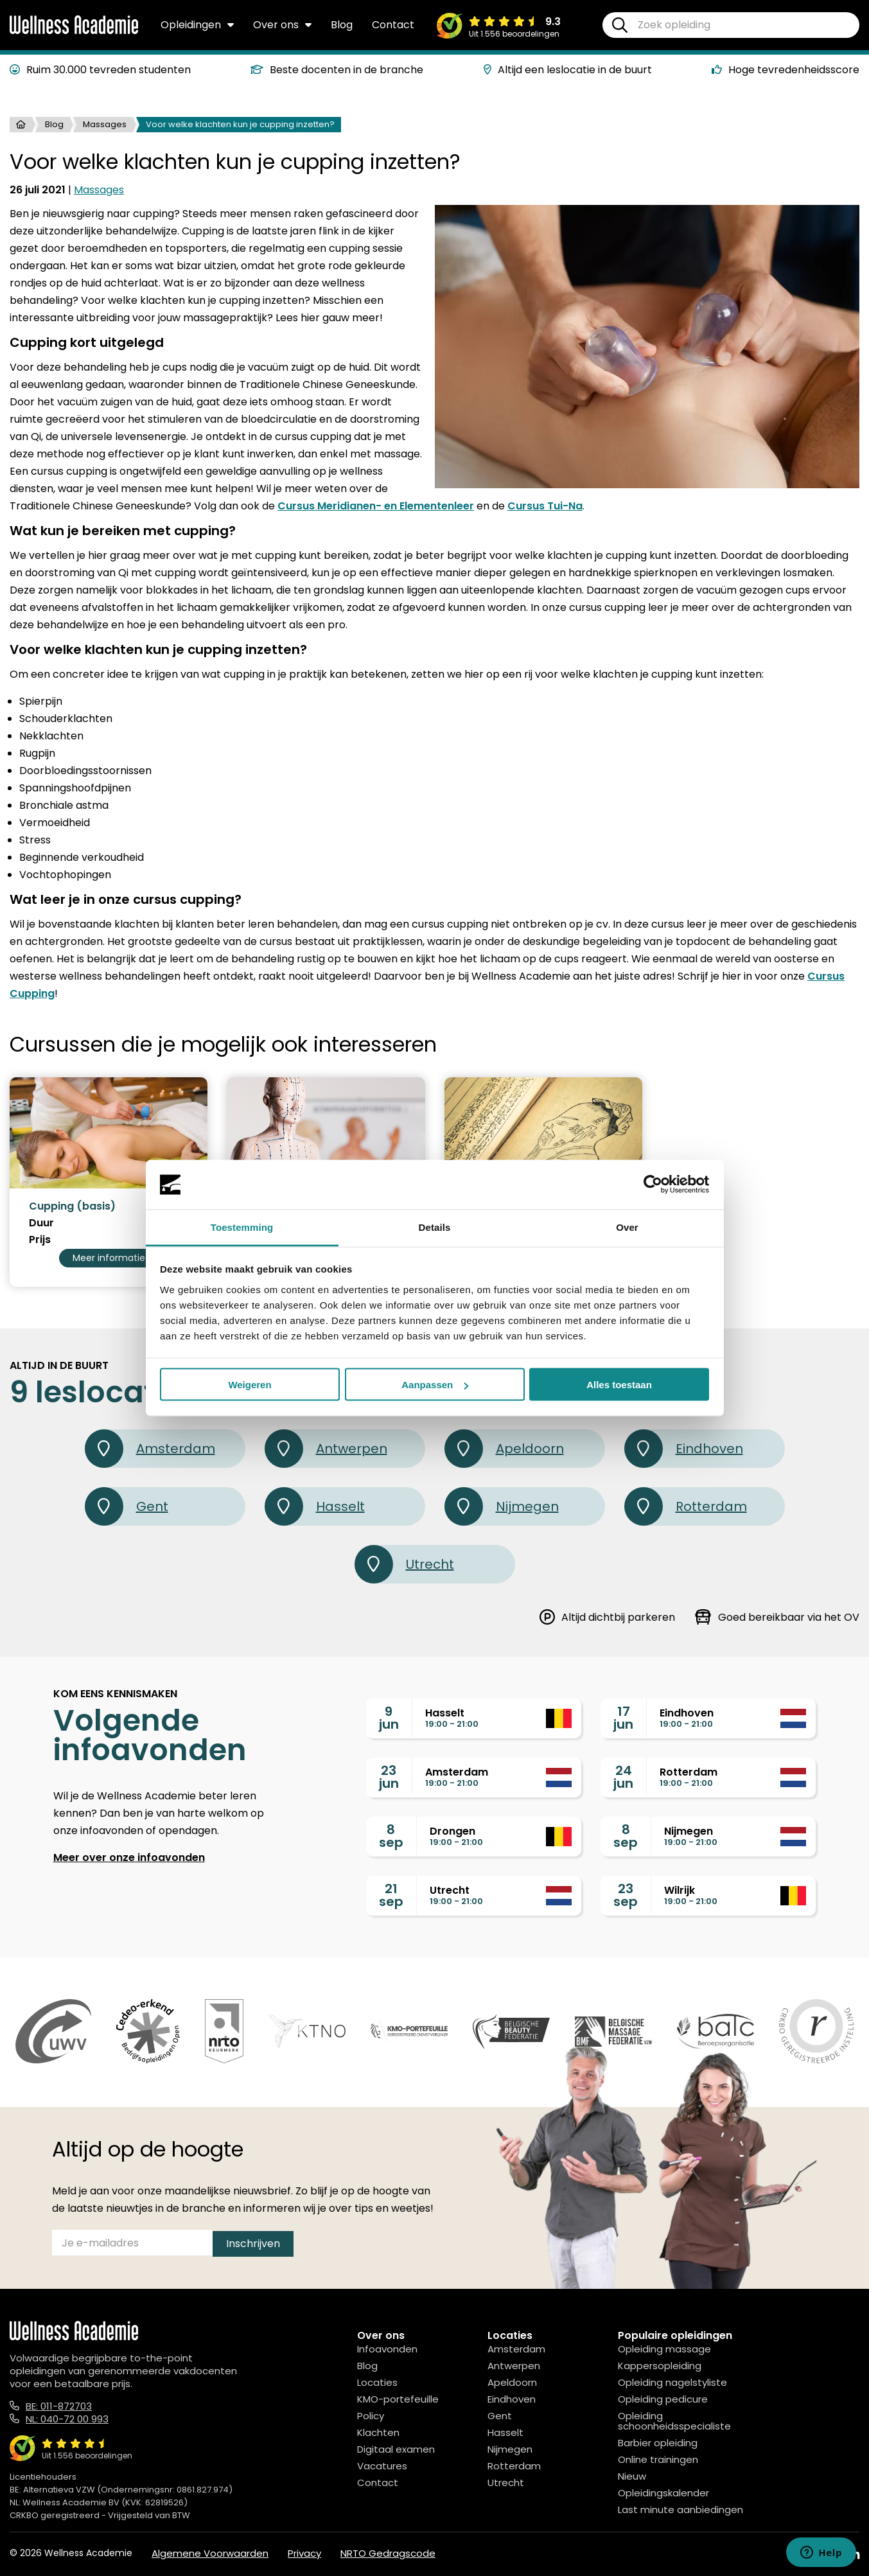  Describe the element at coordinates (501, 1506) in the screenshot. I see `Nijmegen` at that location.